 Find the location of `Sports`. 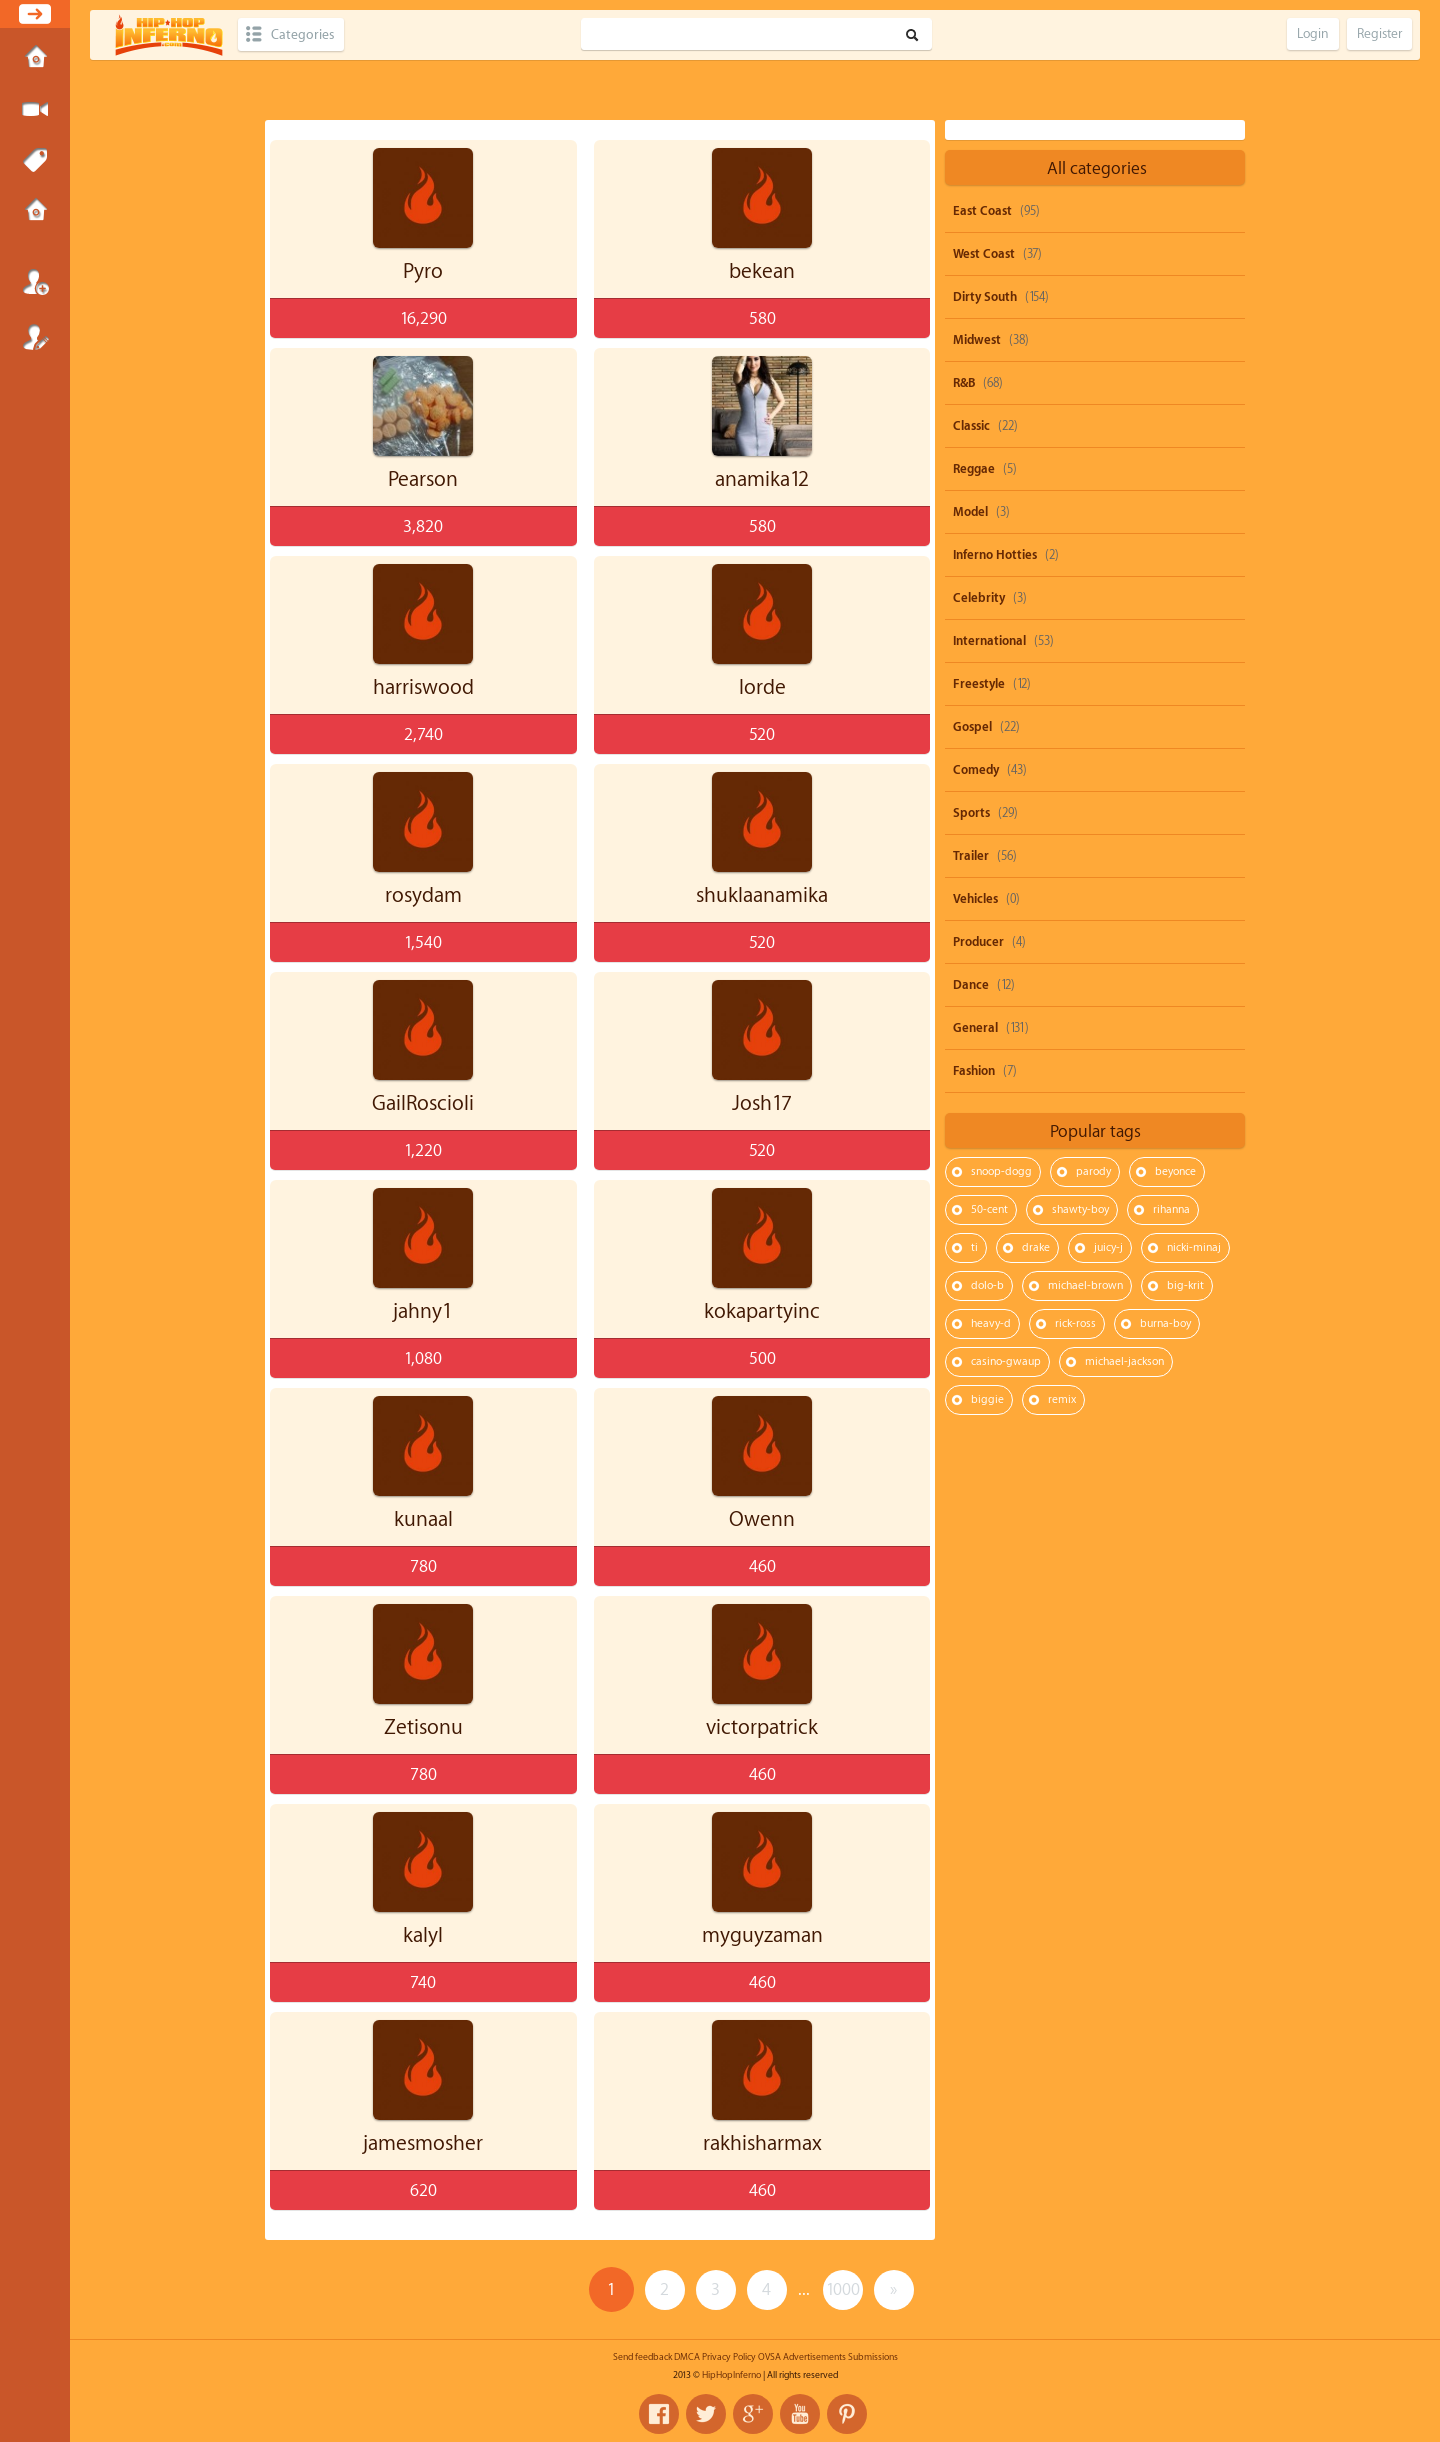

Sports is located at coordinates (971, 813).